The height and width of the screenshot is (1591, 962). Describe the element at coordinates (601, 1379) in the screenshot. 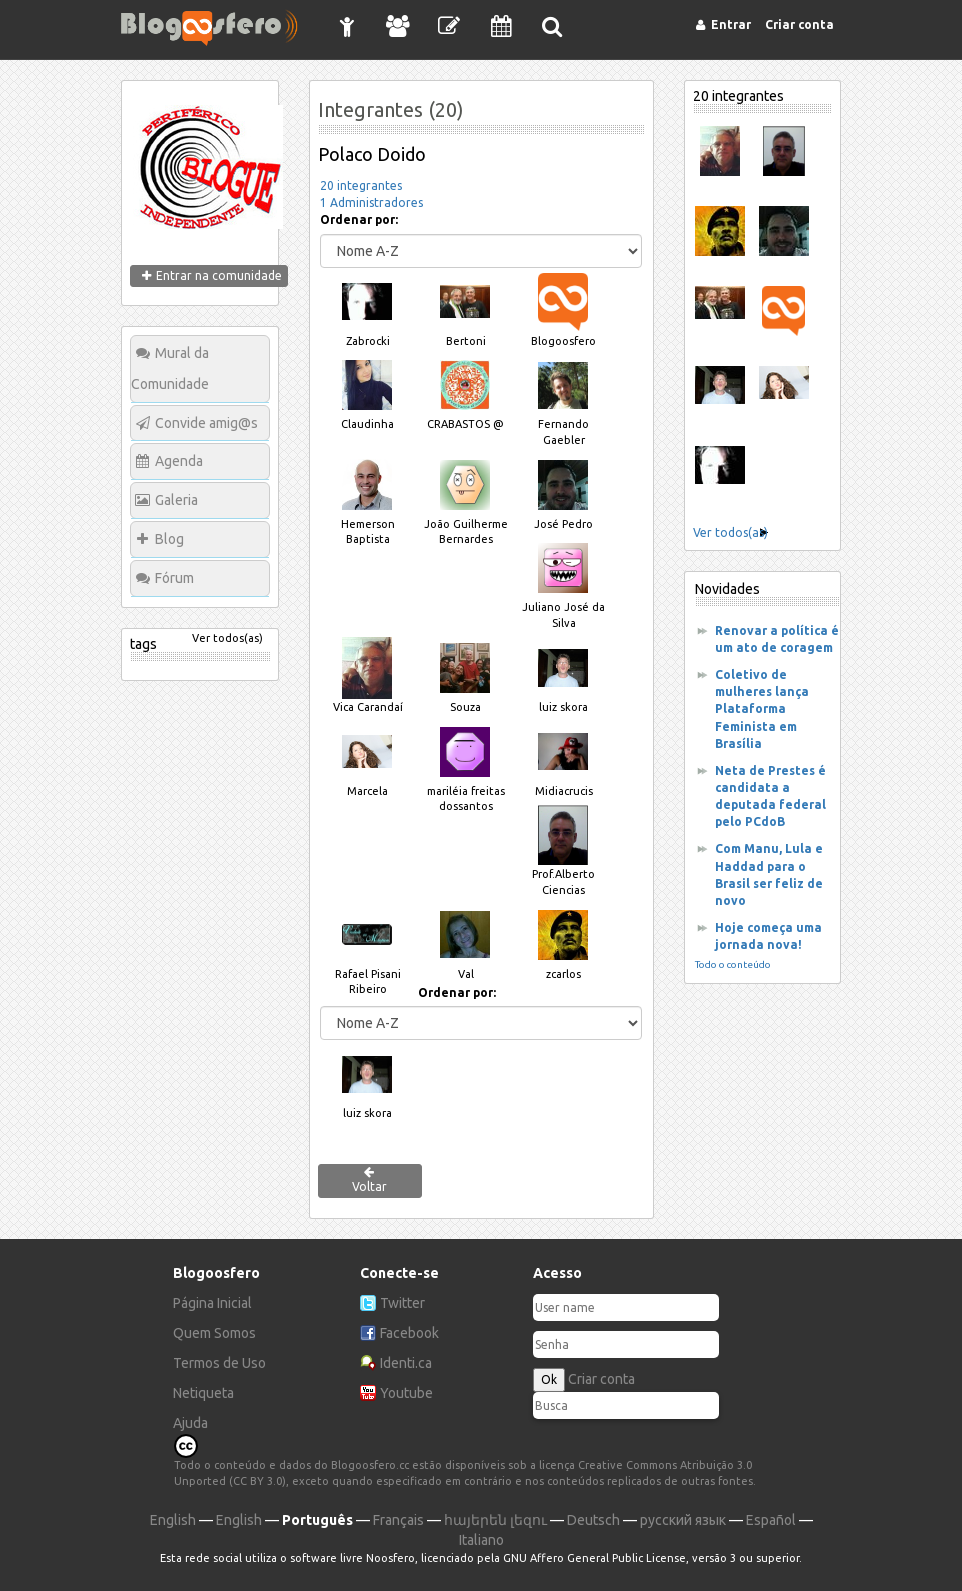

I see `Criar conta` at that location.